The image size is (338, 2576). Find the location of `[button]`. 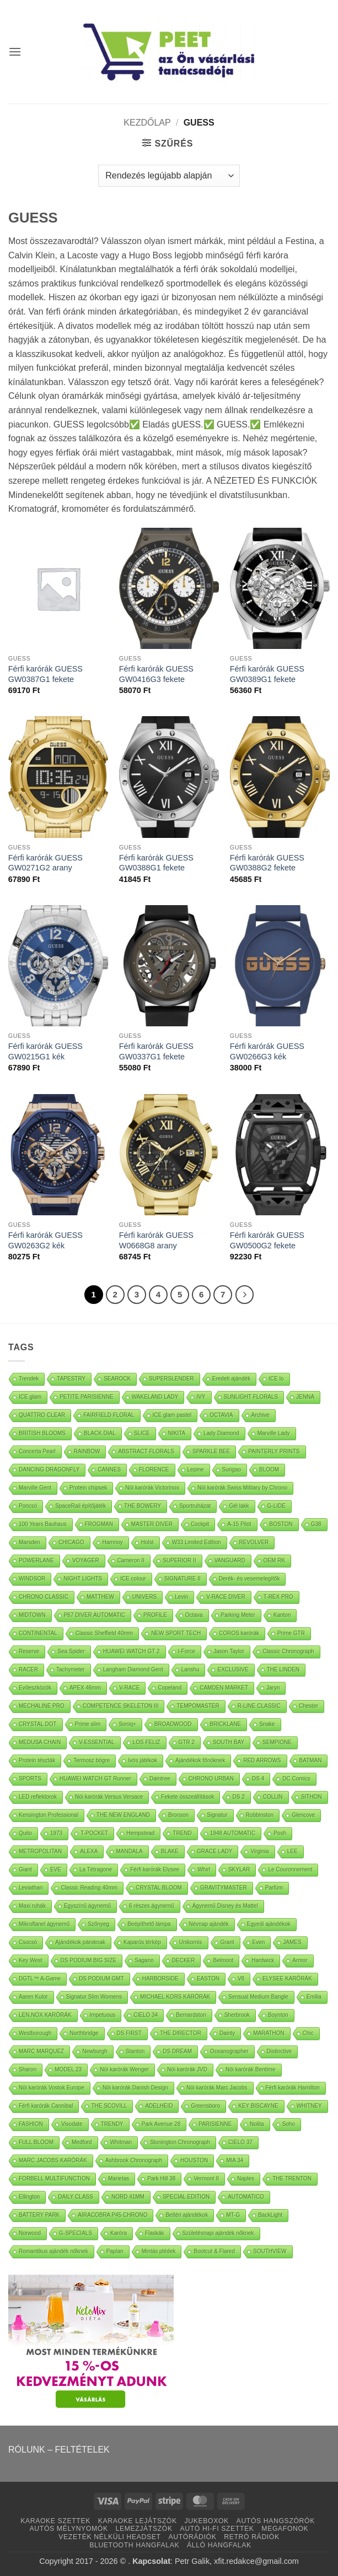

[button] is located at coordinates (15, 51).